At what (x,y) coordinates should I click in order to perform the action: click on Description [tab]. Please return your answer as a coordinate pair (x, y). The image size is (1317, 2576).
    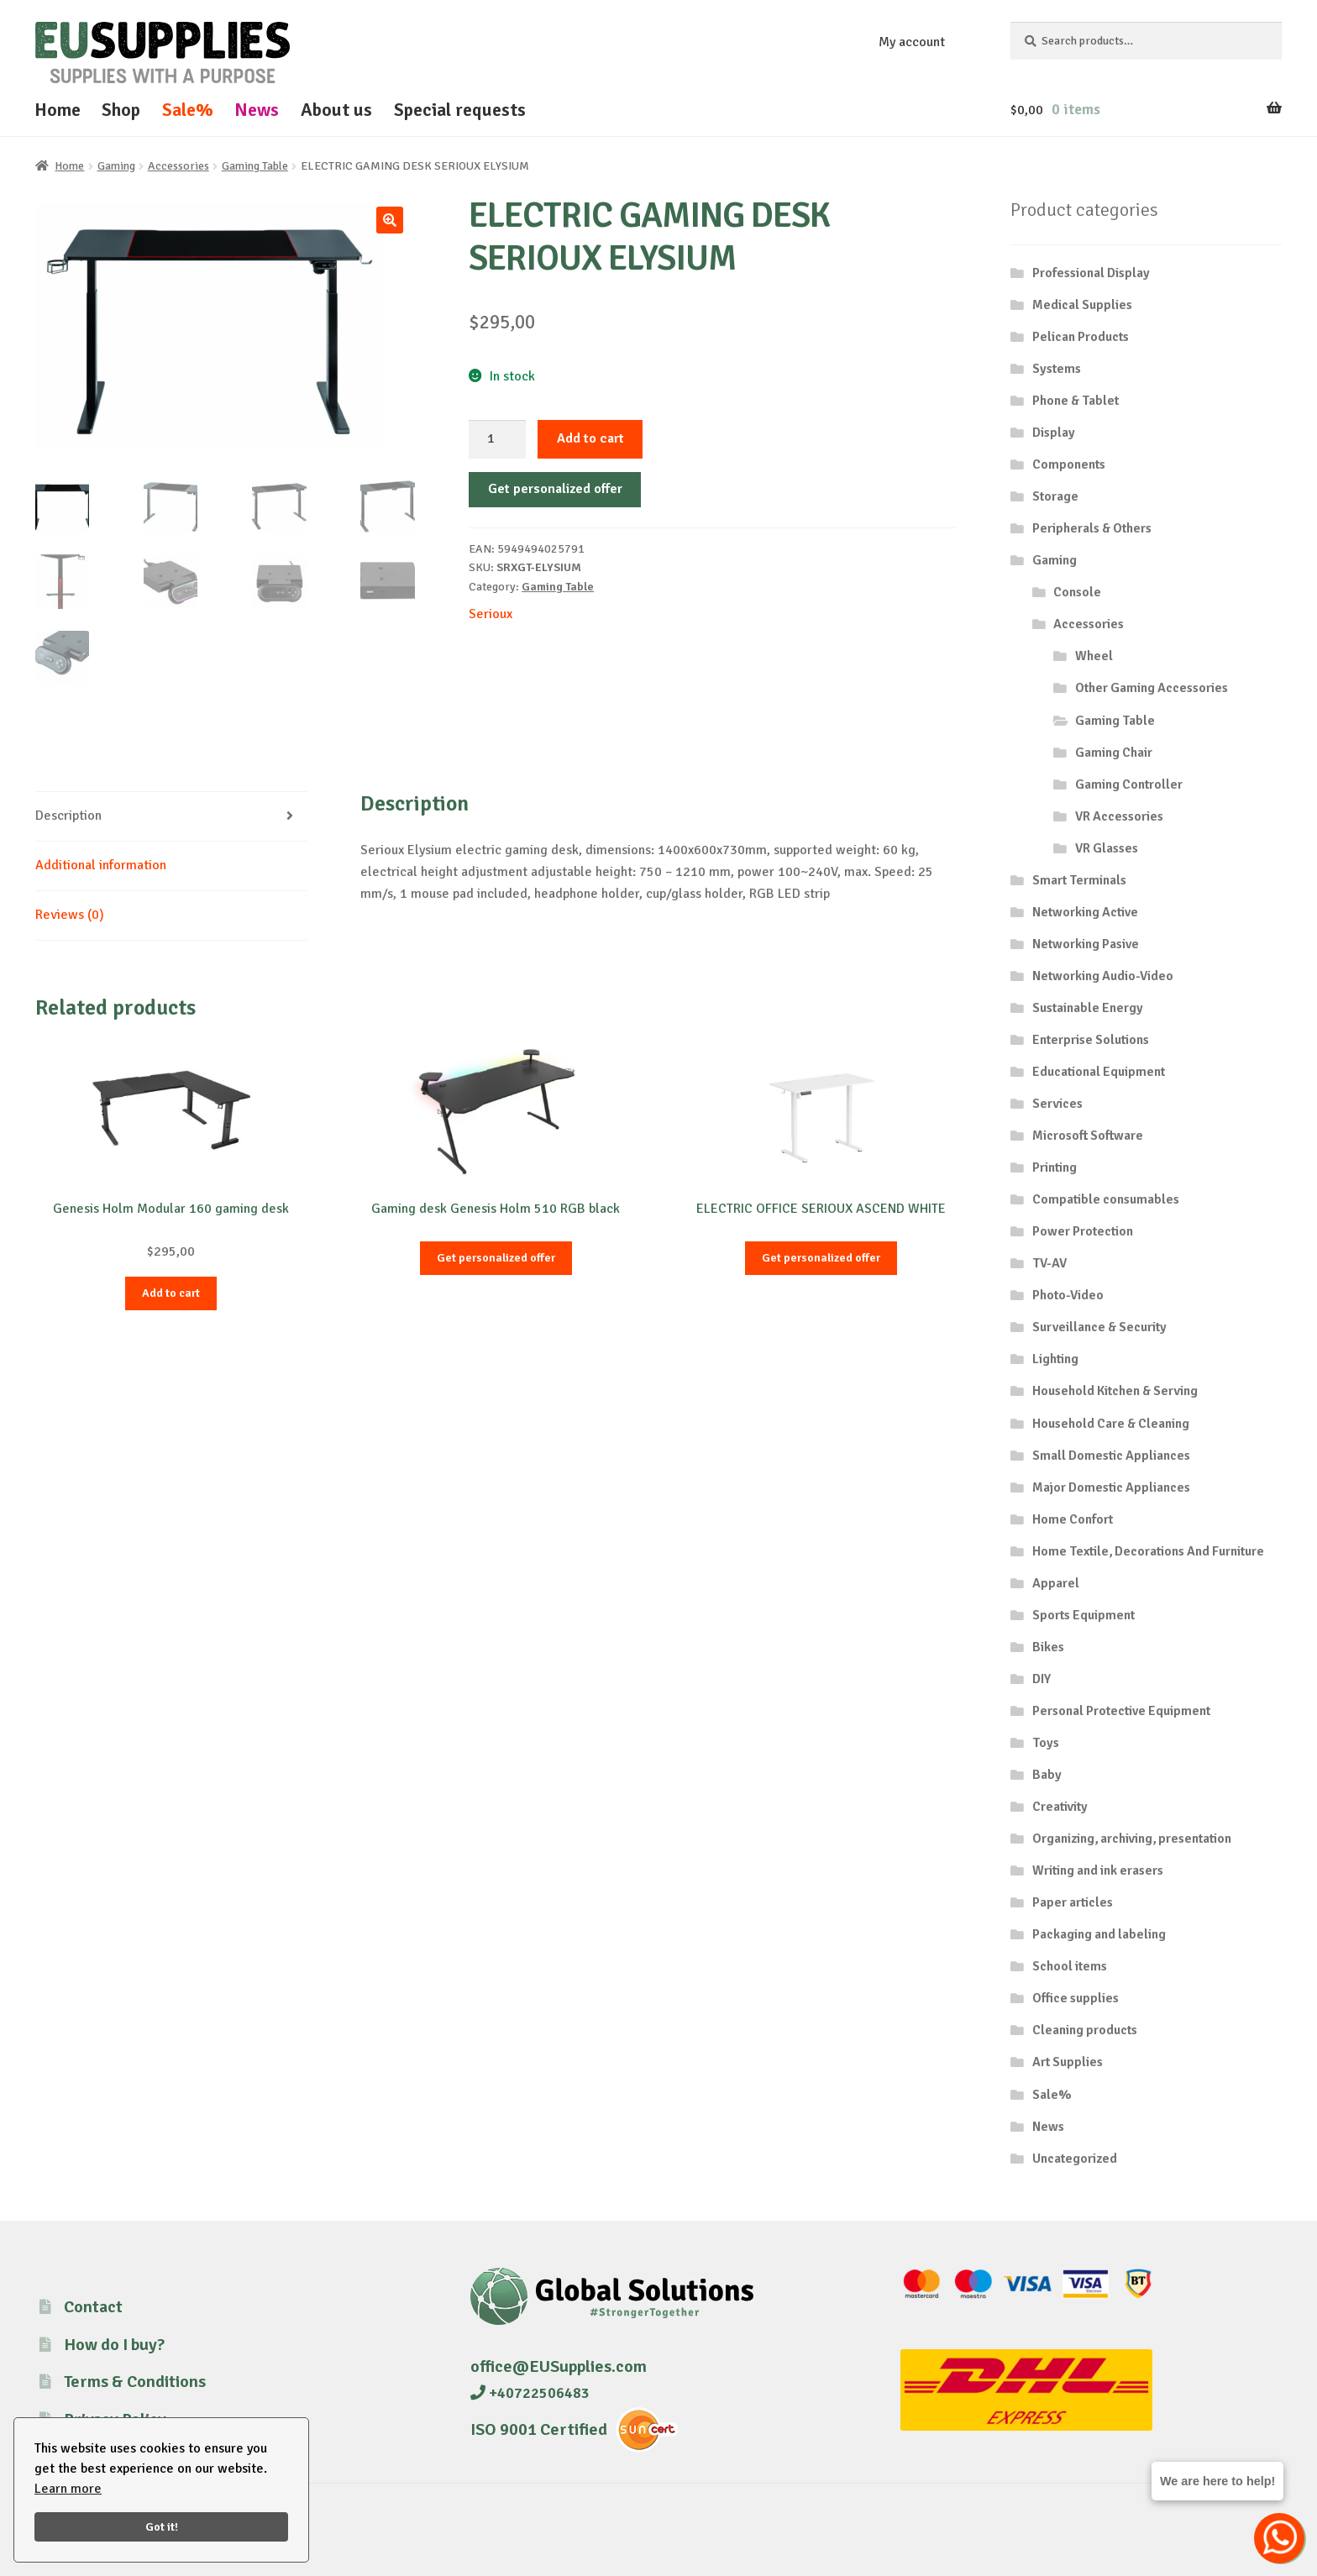
    Looking at the image, I should click on (68, 815).